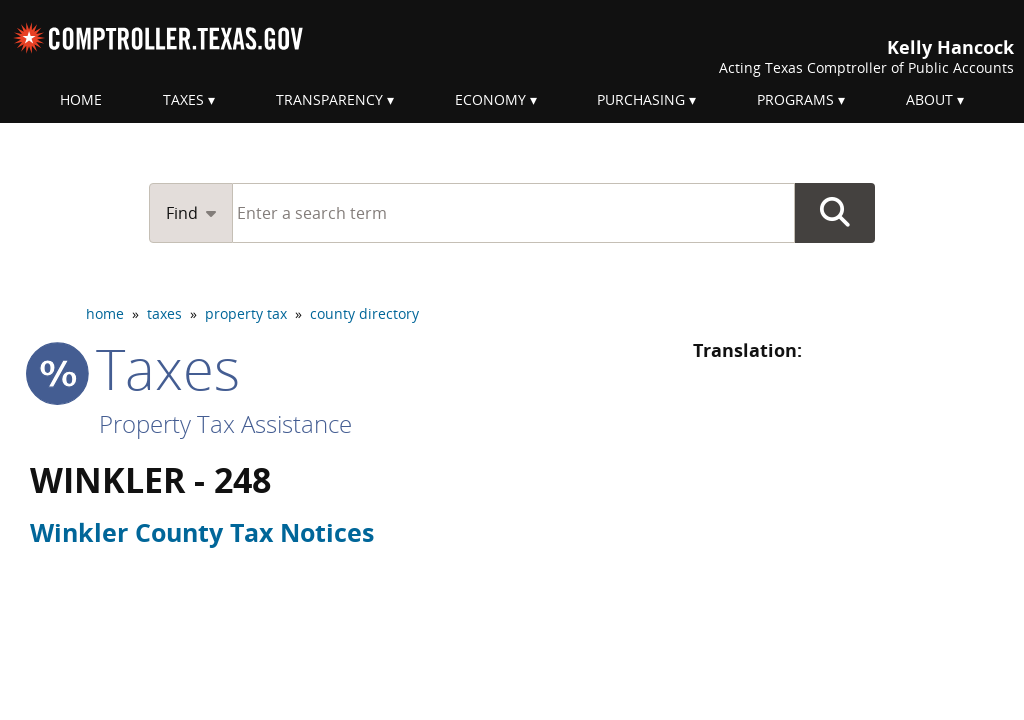 The height and width of the screenshot is (720, 1024). Describe the element at coordinates (81, 99) in the screenshot. I see `Home` at that location.